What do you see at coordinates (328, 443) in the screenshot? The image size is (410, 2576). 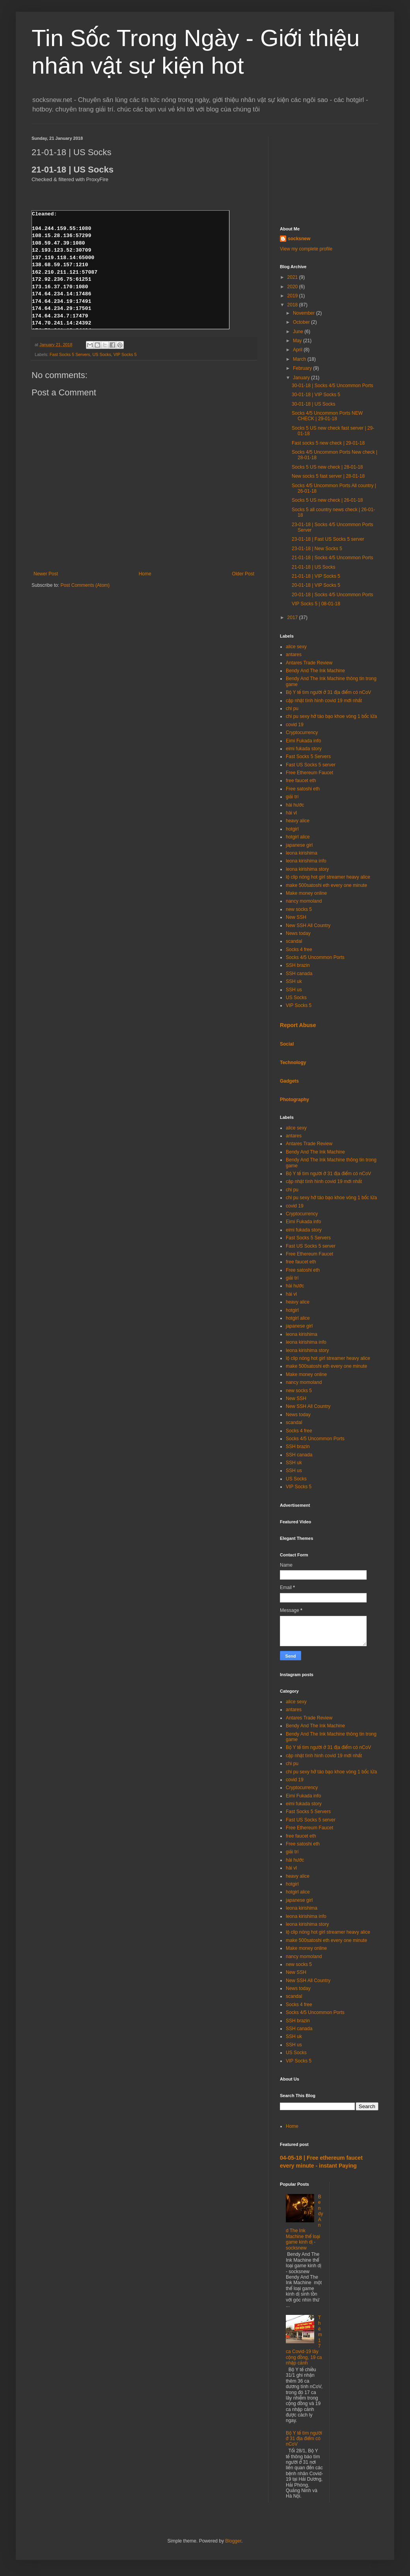 I see `Fast socks 5 new check | 29-01-18` at bounding box center [328, 443].